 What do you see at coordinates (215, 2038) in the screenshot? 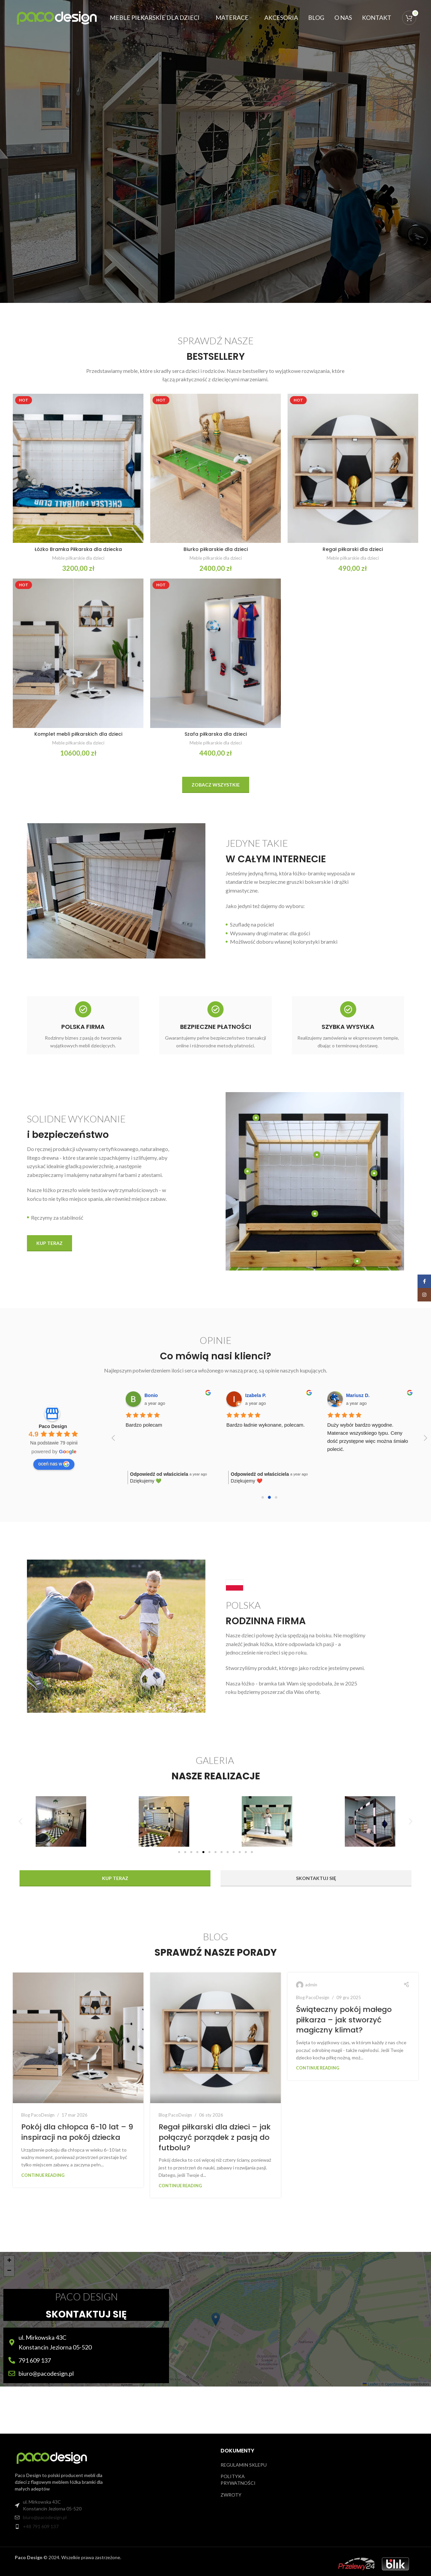
I see `[Link on post Regał piłkarski dla dzieci – jak połączyć porządek z pasją do futbolu?]` at bounding box center [215, 2038].